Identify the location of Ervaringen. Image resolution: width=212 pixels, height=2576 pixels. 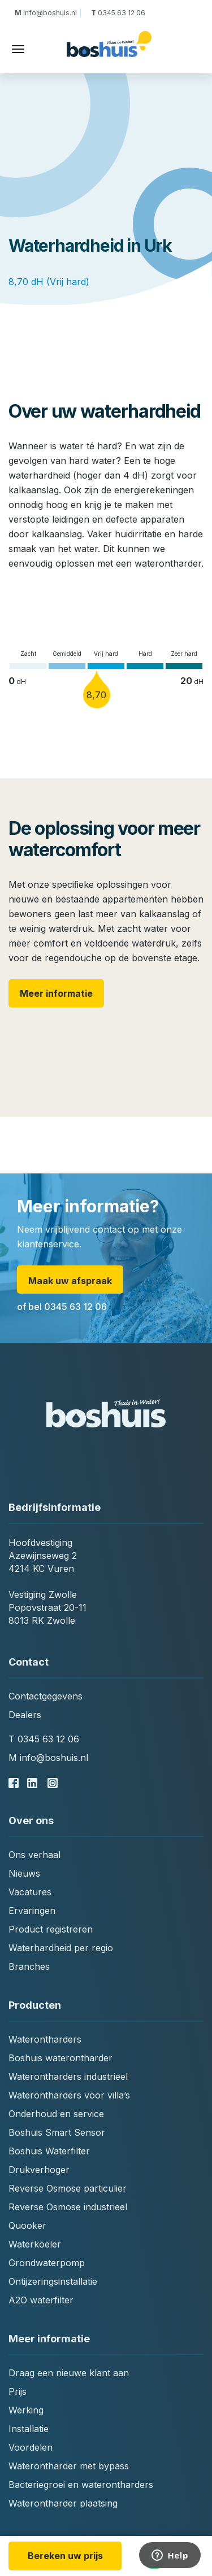
(31, 1910).